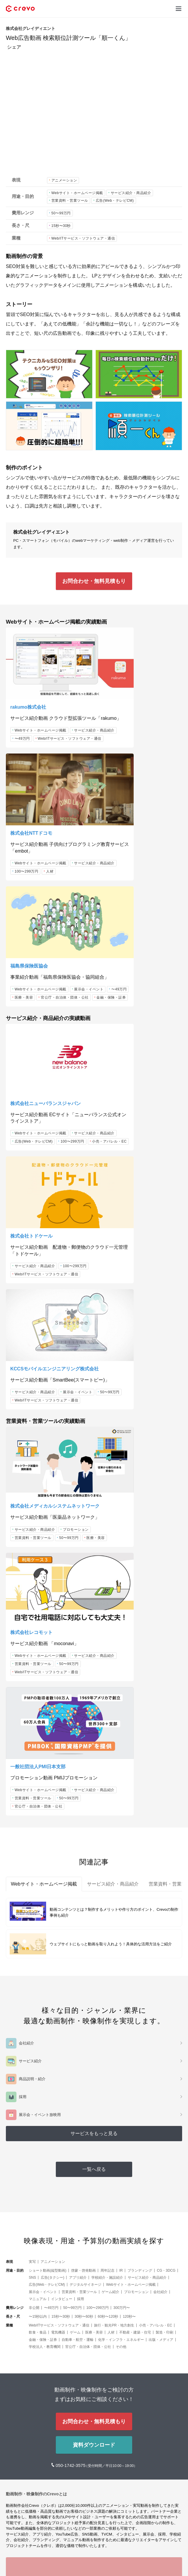  Describe the element at coordinates (61, 1878) in the screenshot. I see `インタビュー` at that location.